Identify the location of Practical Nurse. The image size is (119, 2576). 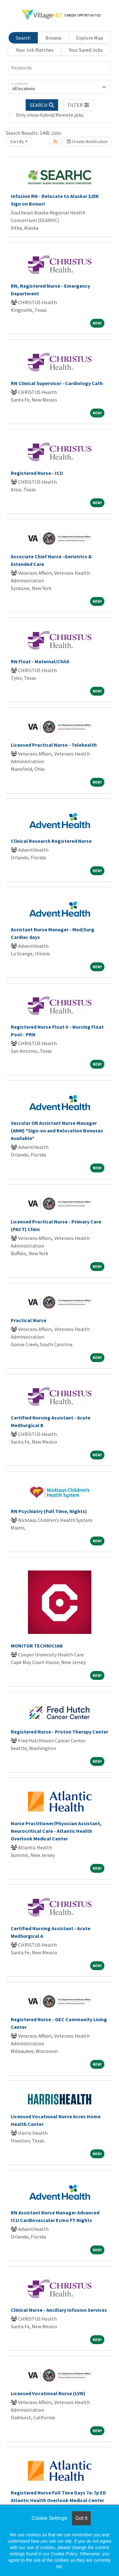
(28, 1320).